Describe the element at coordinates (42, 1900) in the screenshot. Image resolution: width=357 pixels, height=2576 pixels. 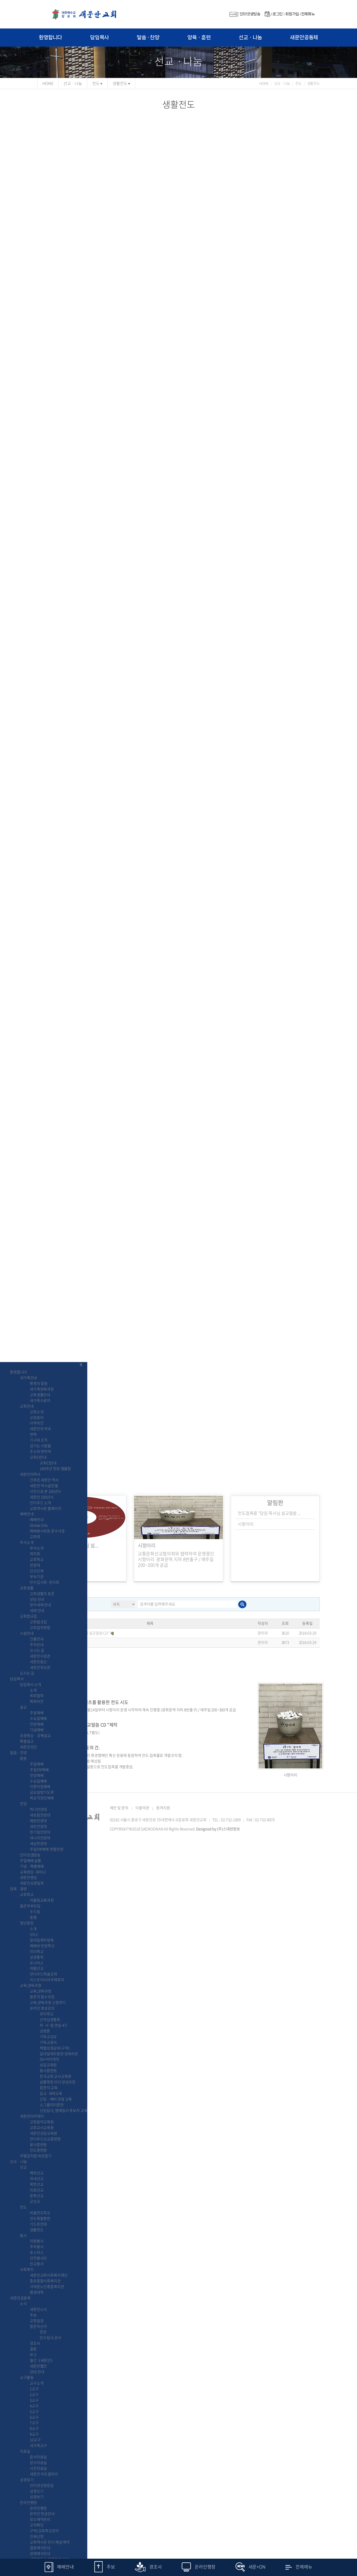
I see `어울림교육과정` at that location.